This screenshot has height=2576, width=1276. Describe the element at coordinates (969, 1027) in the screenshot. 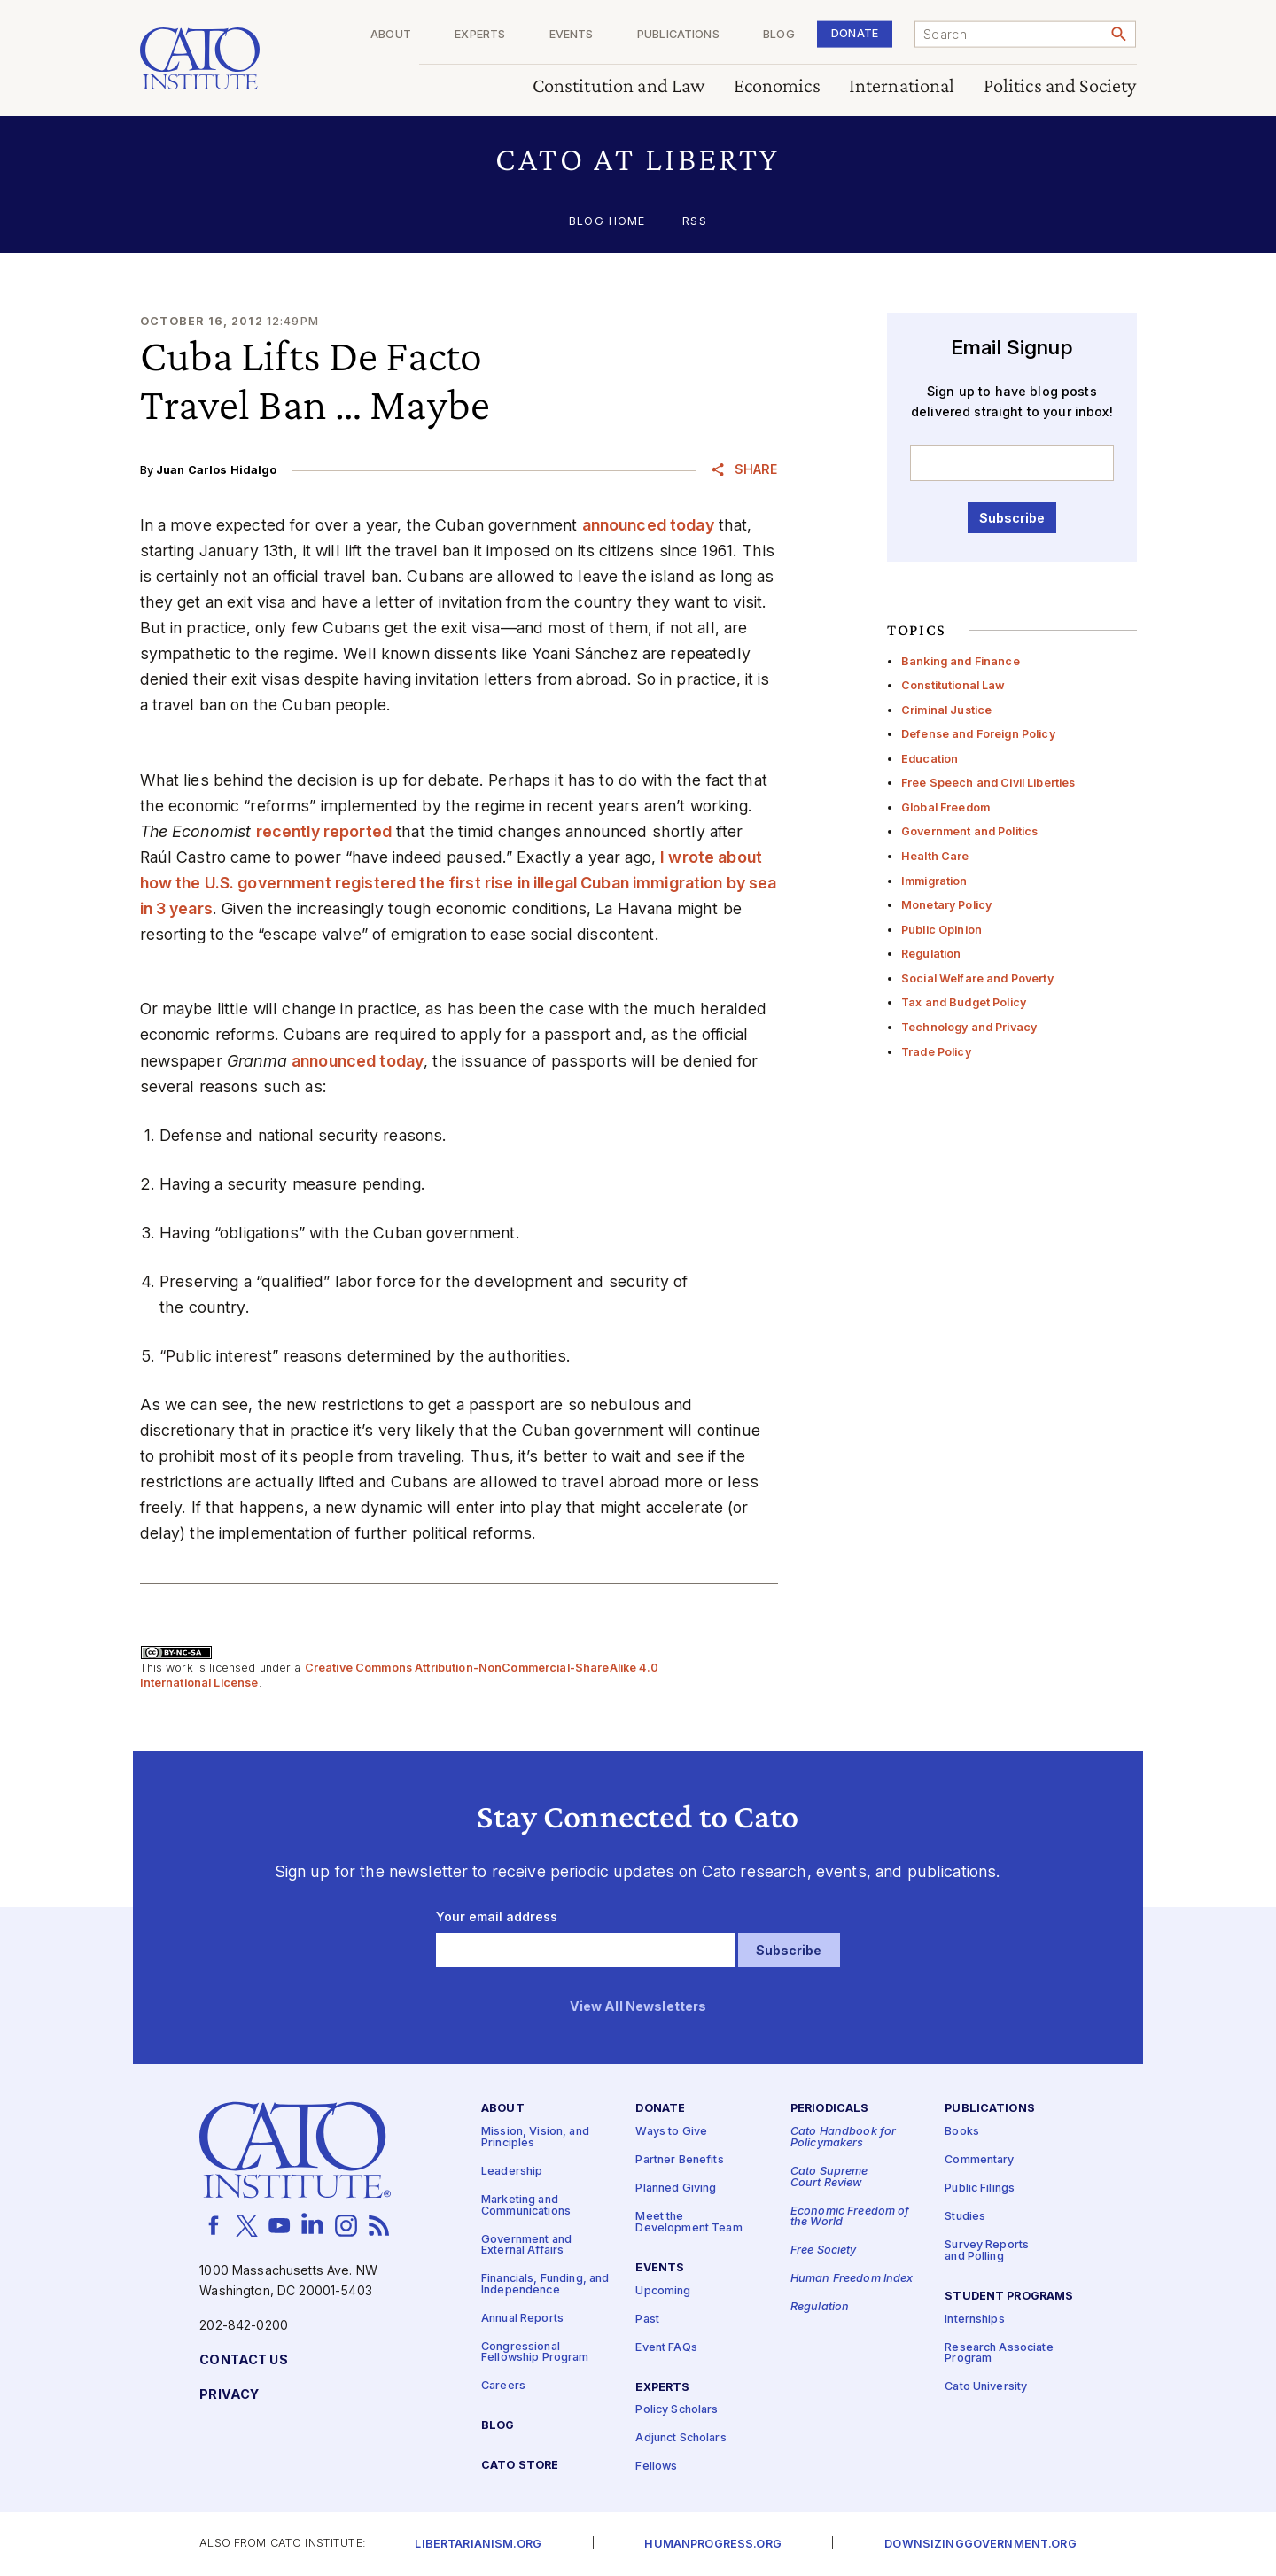

I see `Technology and Privacy` at that location.